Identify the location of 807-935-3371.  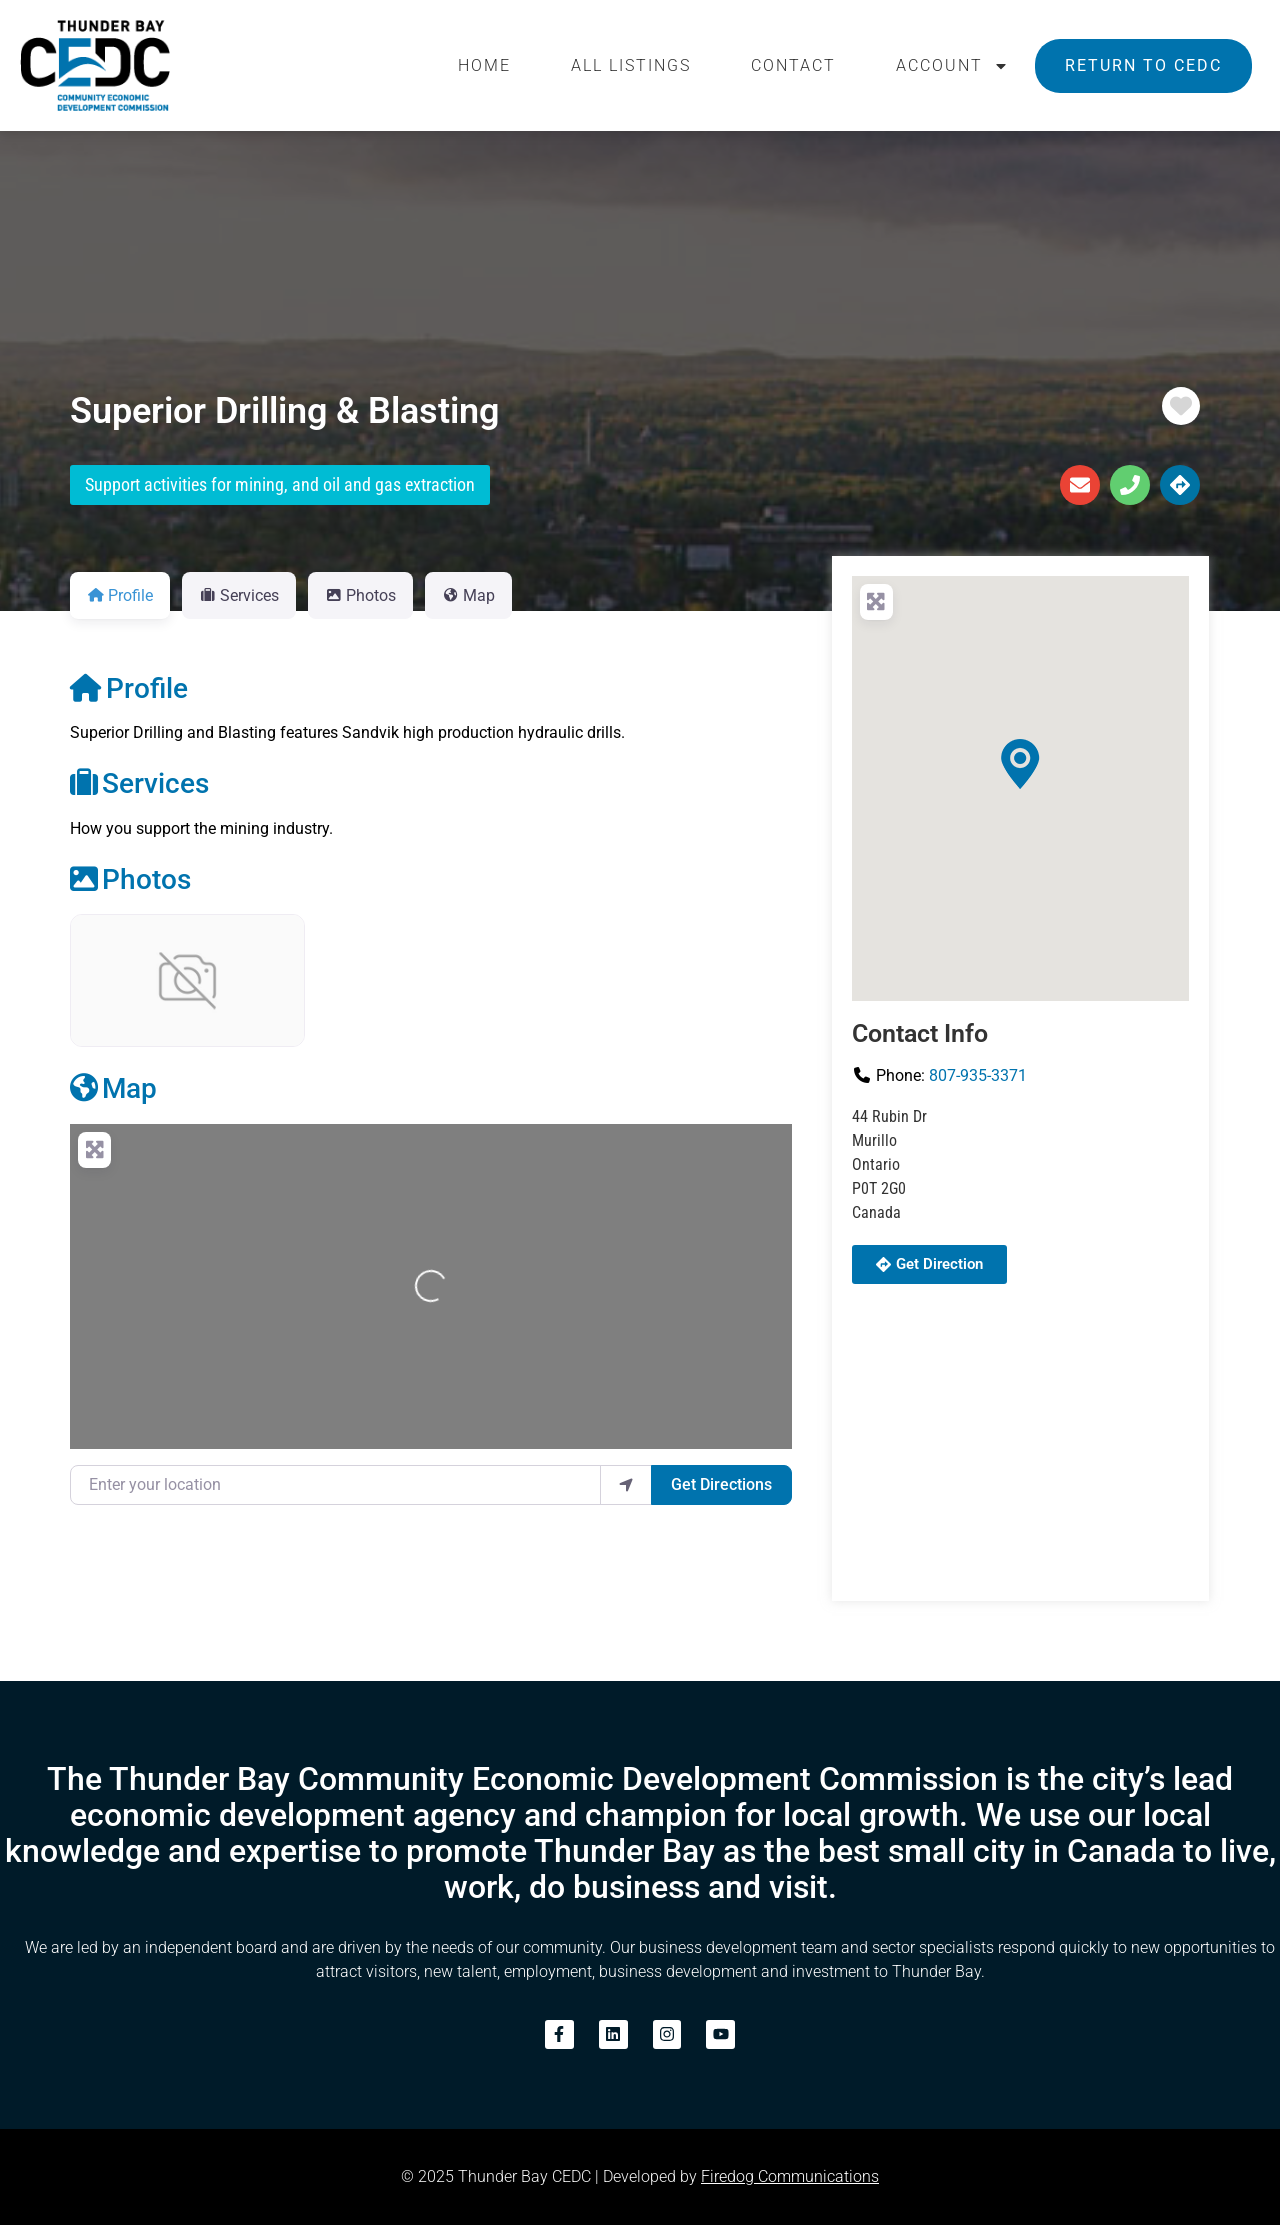
(978, 1075).